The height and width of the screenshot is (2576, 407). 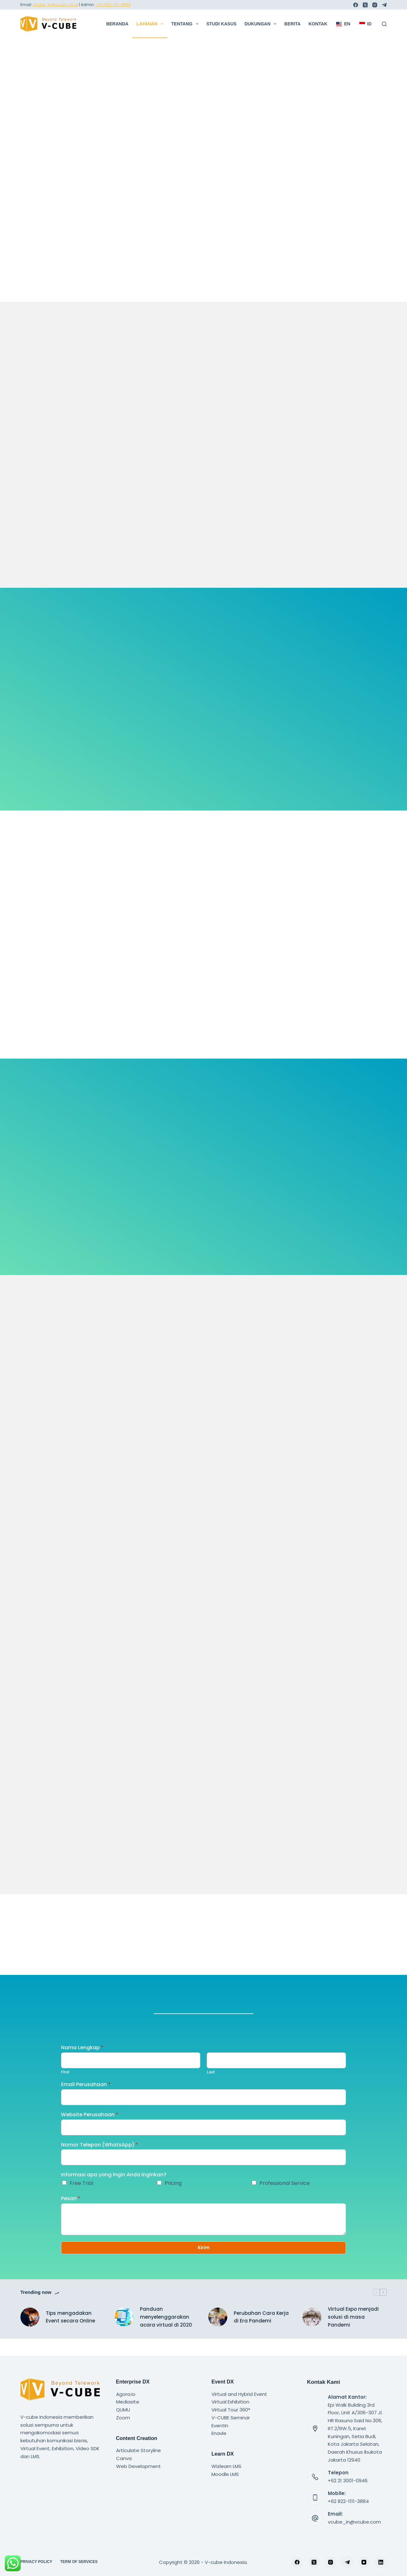 What do you see at coordinates (239, 2394) in the screenshot?
I see `Virtual and Hybrid Event` at bounding box center [239, 2394].